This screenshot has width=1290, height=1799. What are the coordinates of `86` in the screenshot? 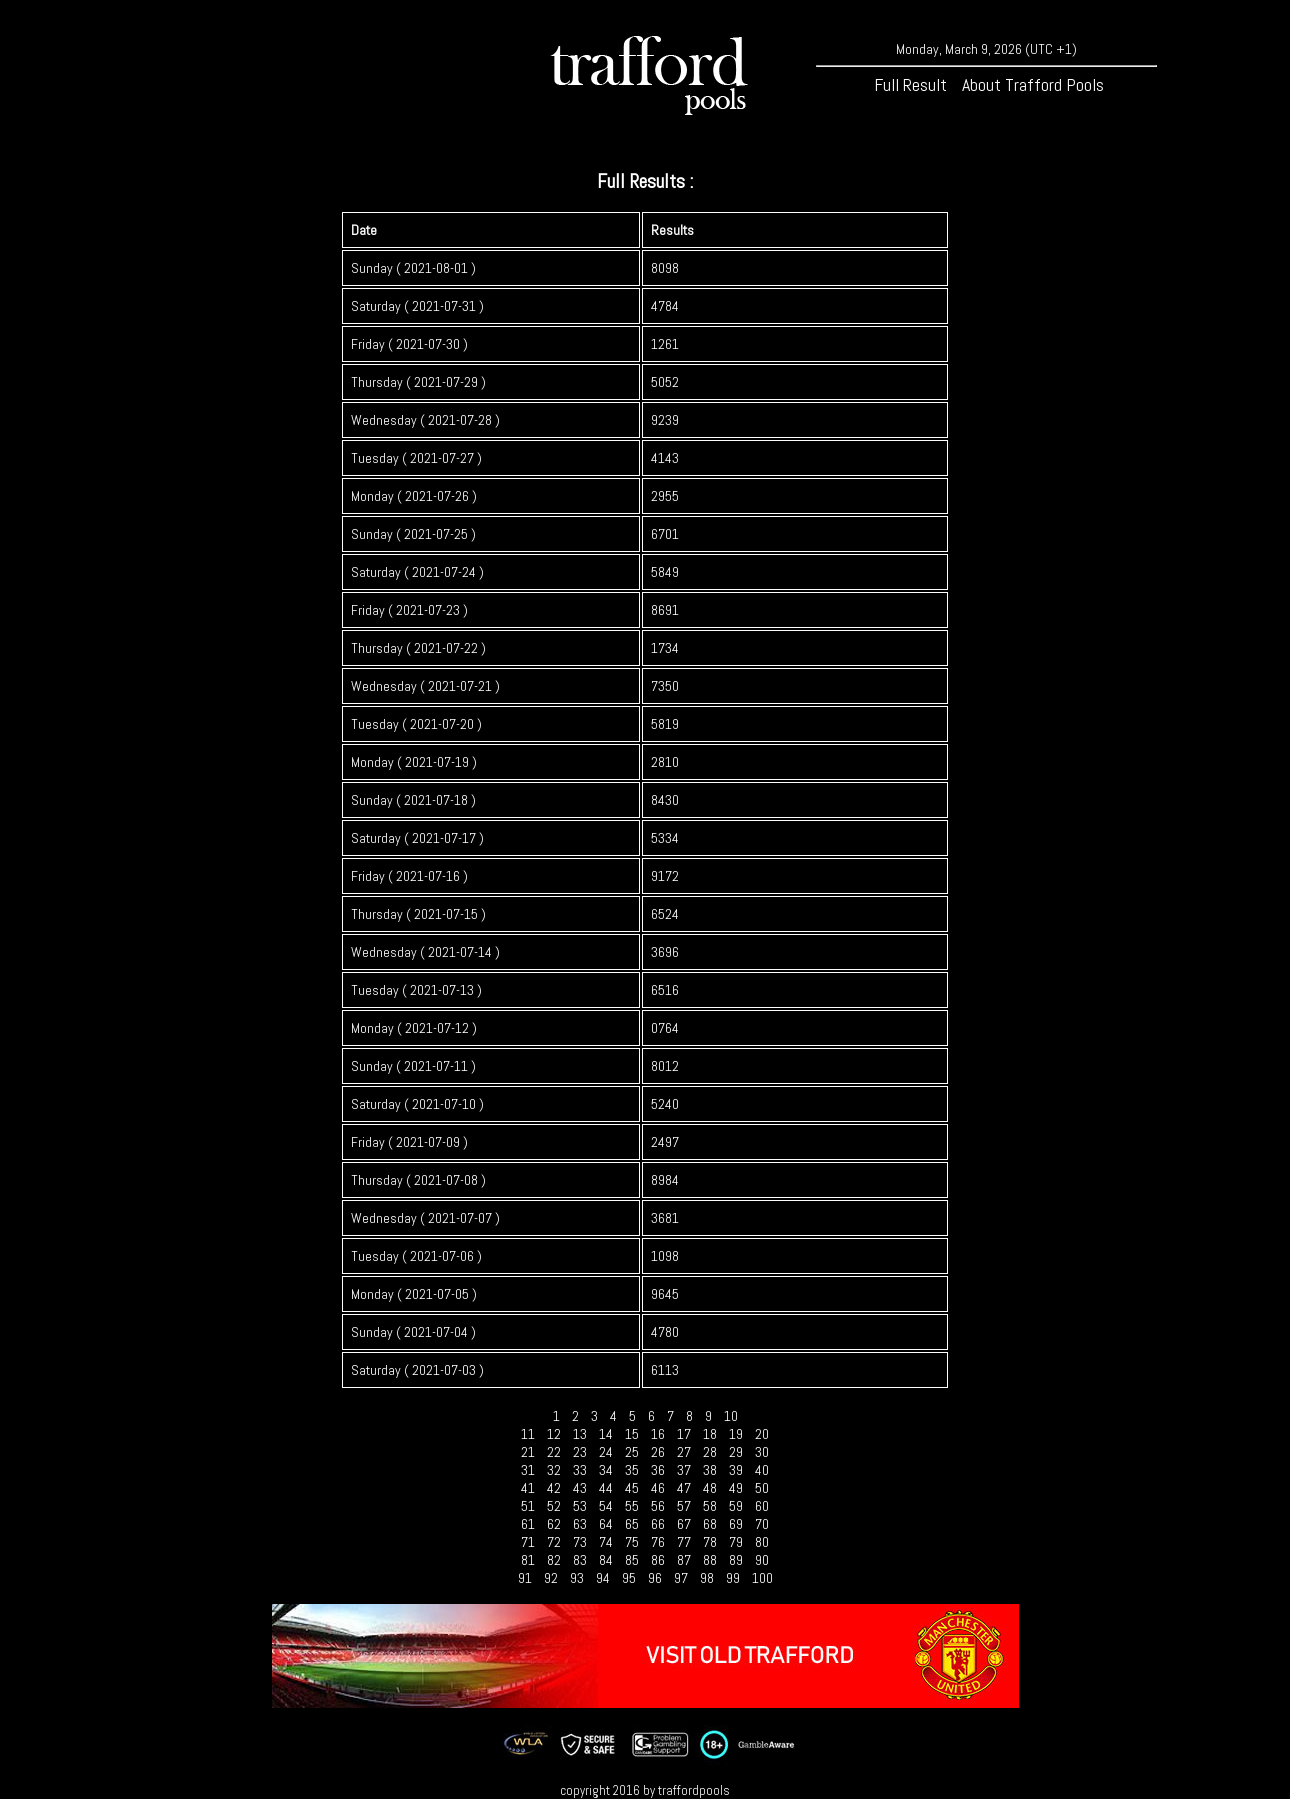 It's located at (658, 1560).